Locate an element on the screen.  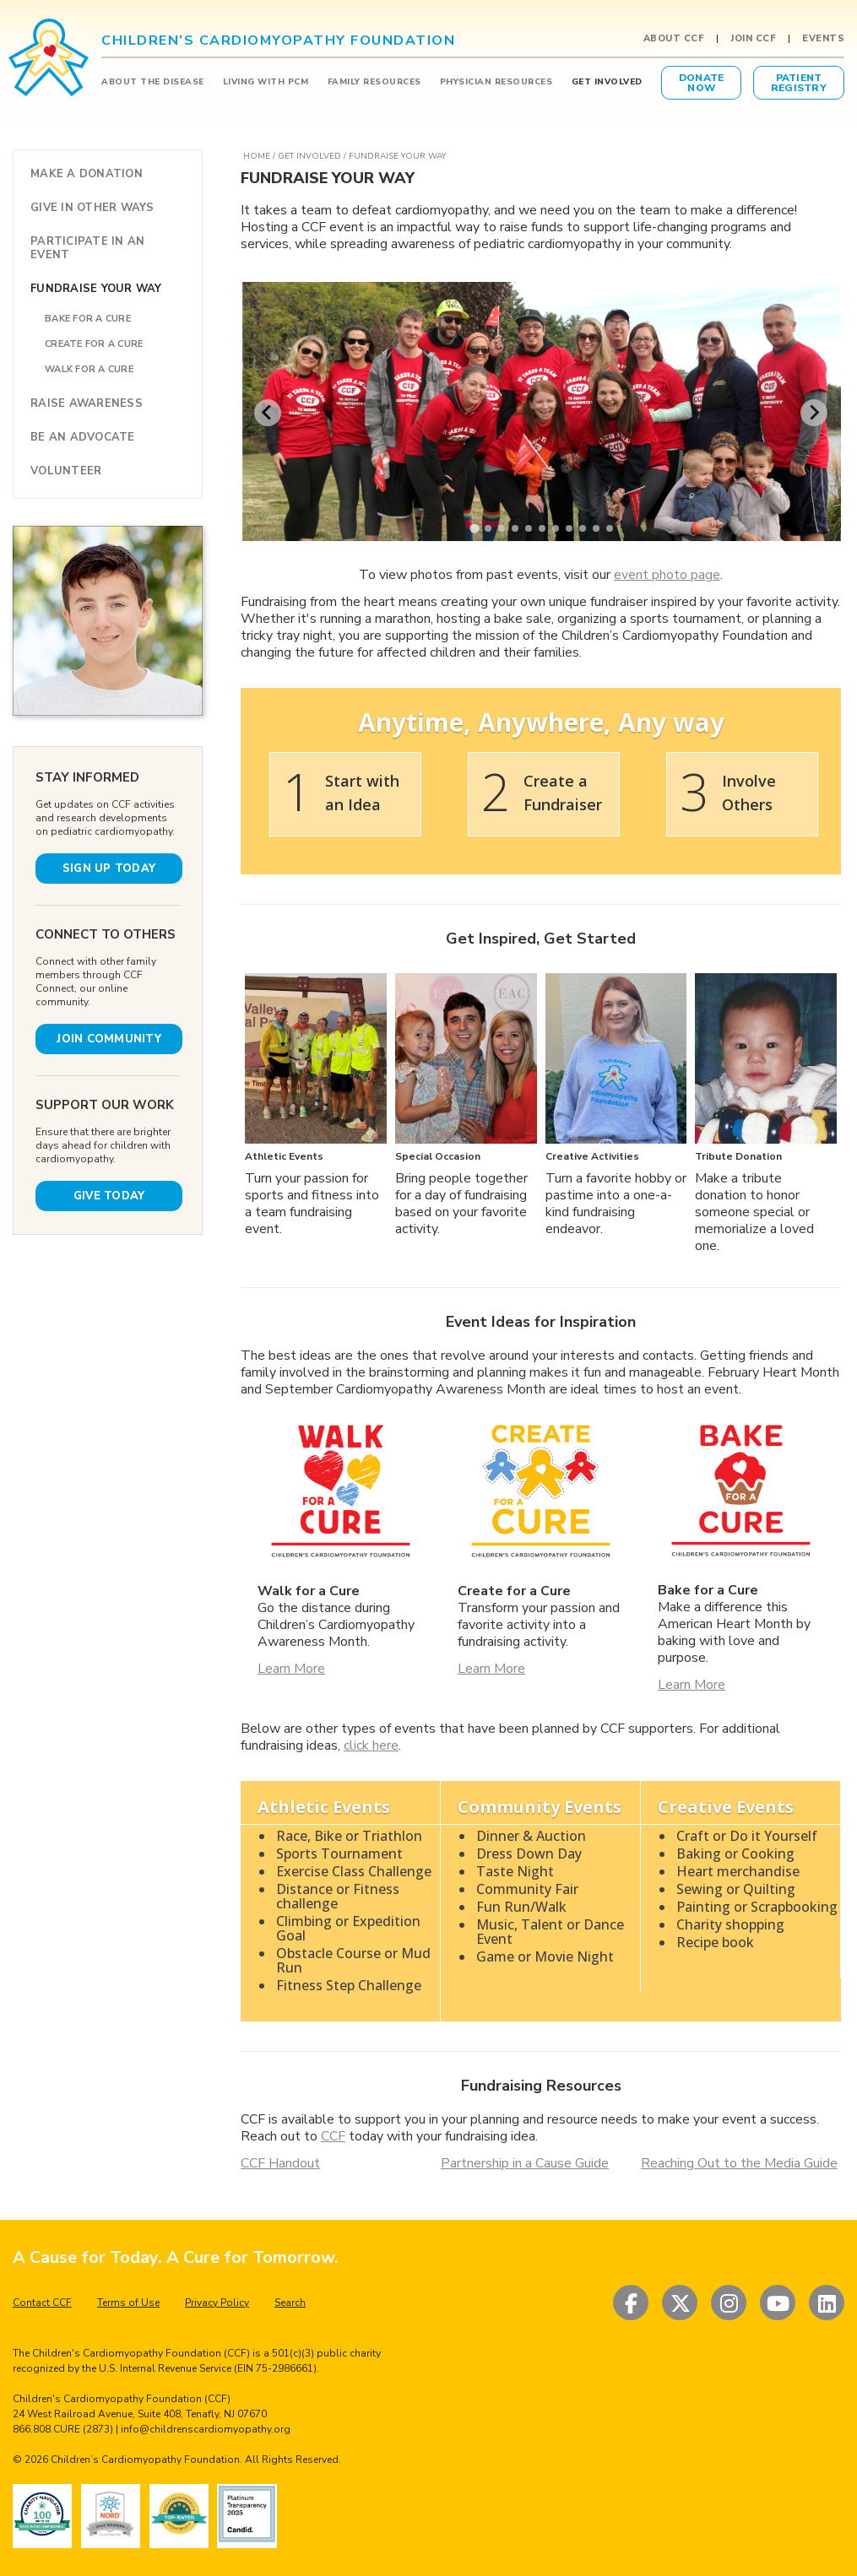
[Next slide] is located at coordinates (813, 412).